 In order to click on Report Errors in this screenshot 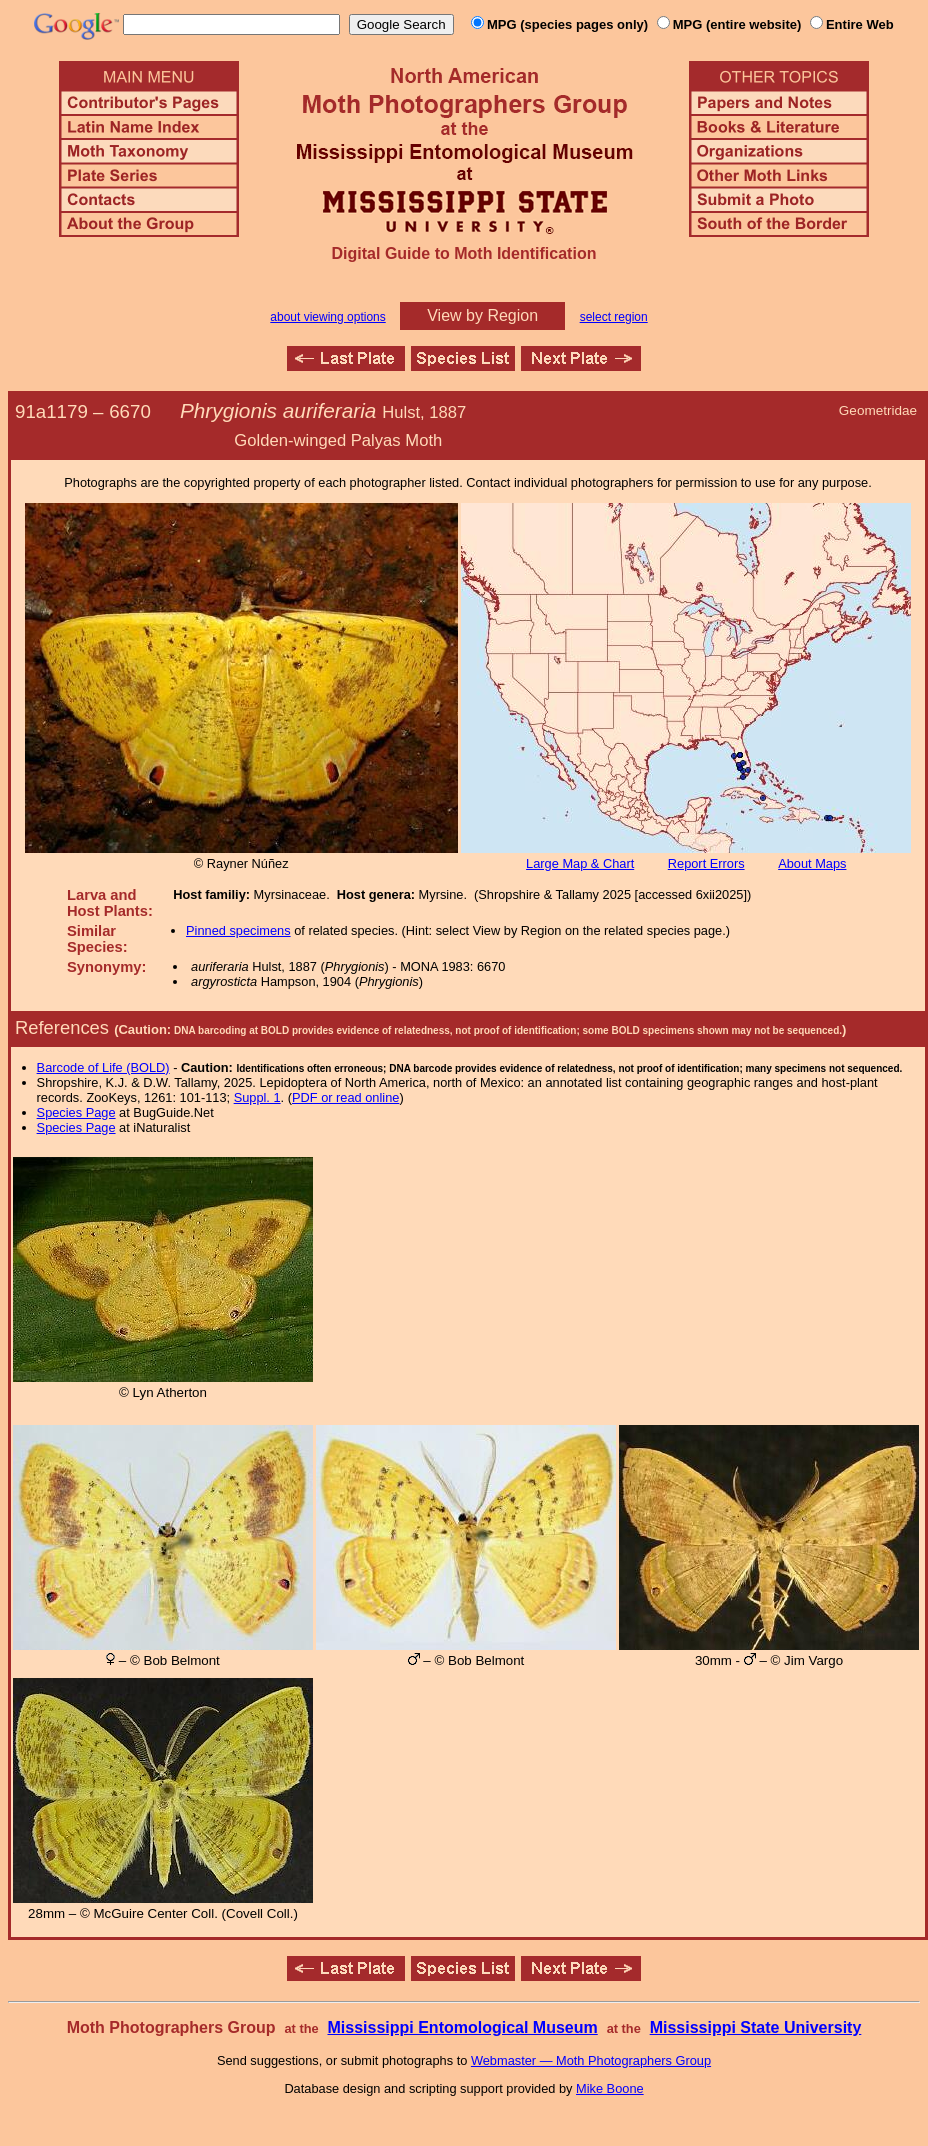, I will do `click(706, 863)`.